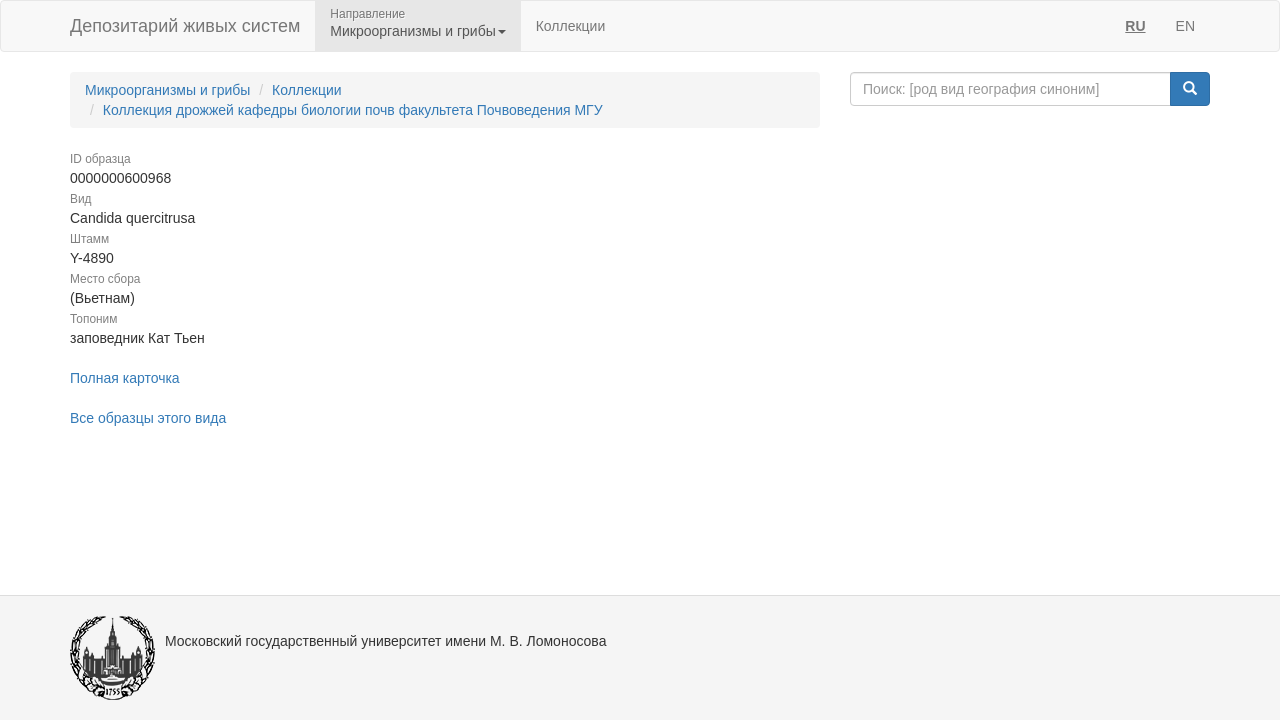 The width and height of the screenshot is (1280, 720). Describe the element at coordinates (148, 418) in the screenshot. I see `Все образцы этого вида` at that location.